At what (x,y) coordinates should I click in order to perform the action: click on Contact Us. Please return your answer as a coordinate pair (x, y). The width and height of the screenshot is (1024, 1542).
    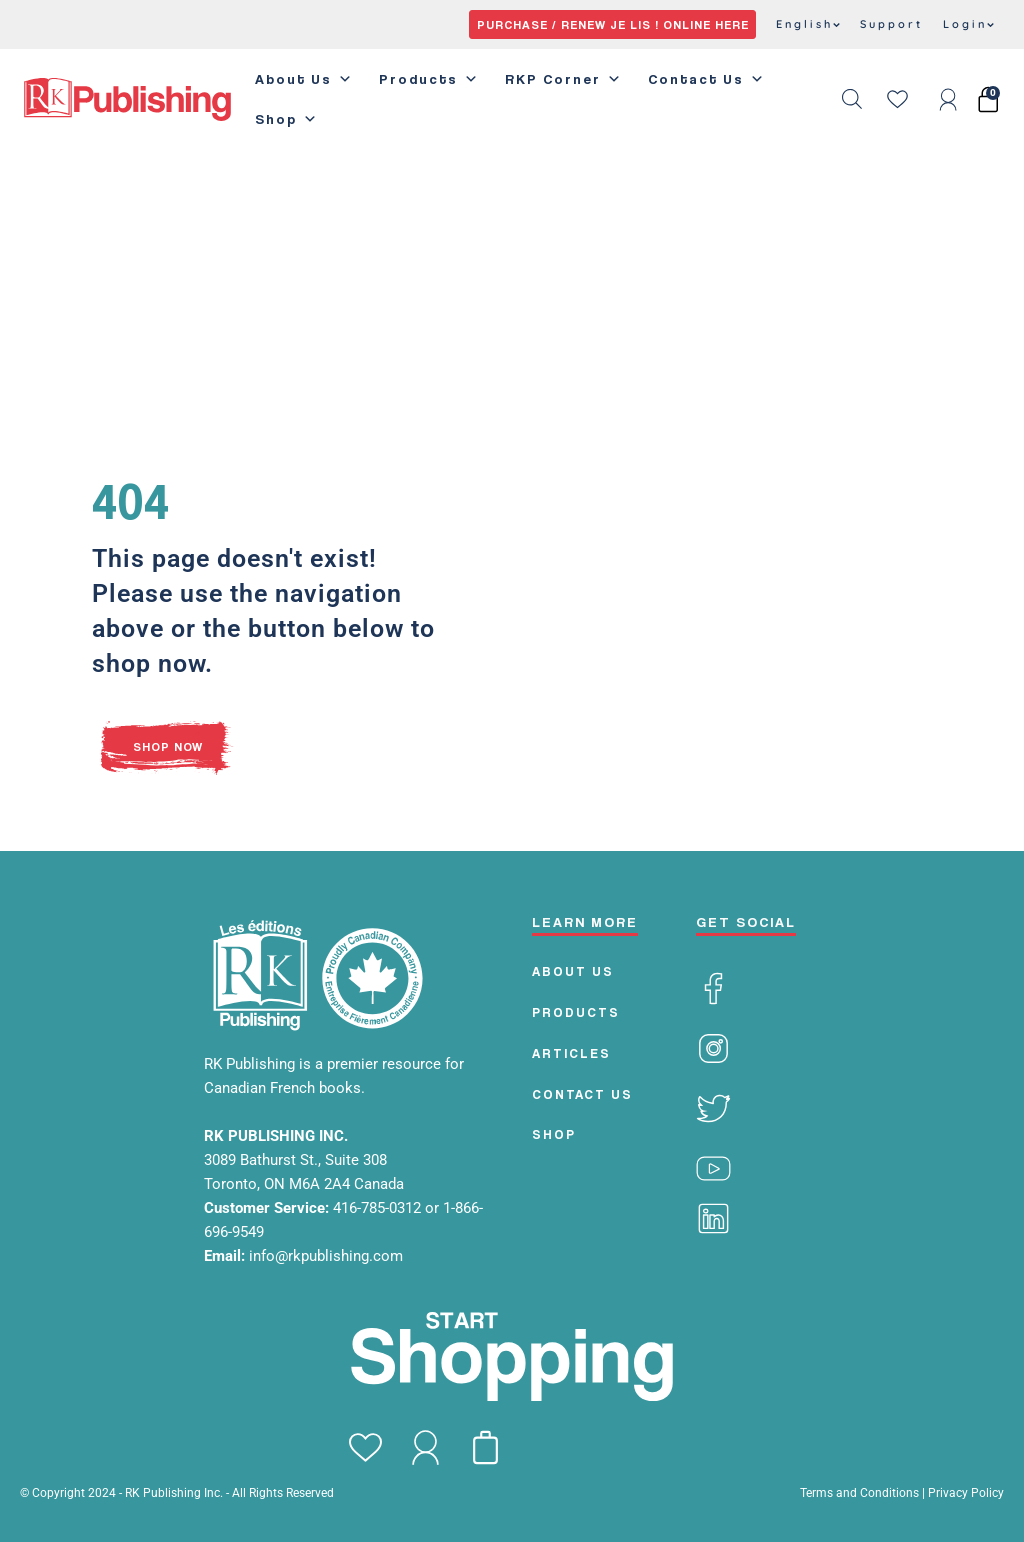
    Looking at the image, I should click on (707, 79).